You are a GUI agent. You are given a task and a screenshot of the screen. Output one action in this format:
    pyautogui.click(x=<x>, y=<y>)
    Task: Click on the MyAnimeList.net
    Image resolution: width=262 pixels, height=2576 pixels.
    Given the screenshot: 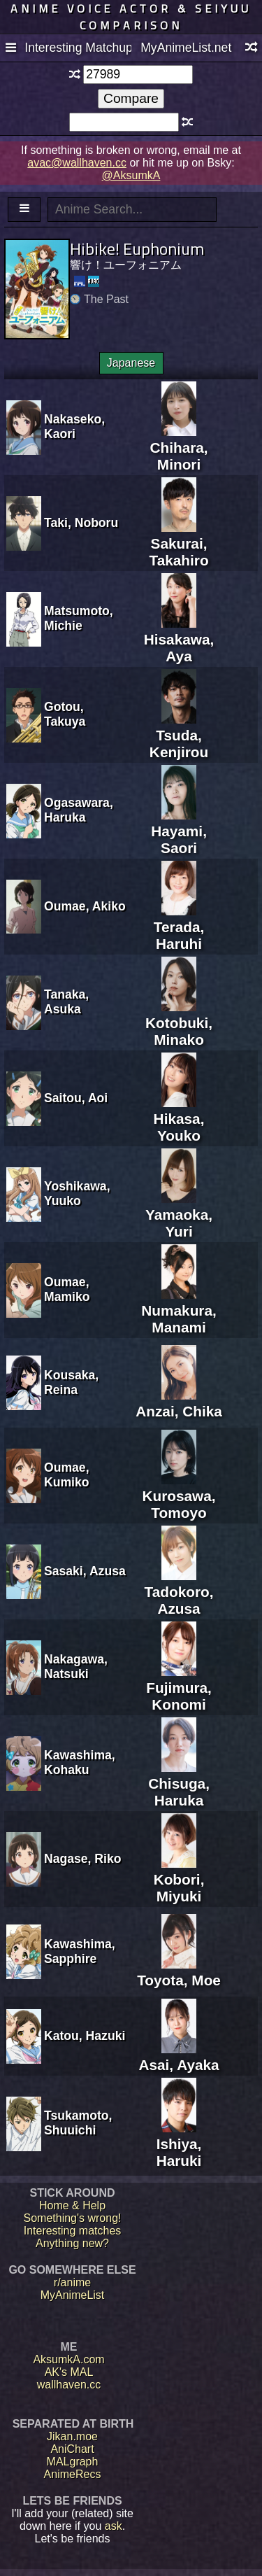 What is the action you would take?
    pyautogui.click(x=185, y=48)
    